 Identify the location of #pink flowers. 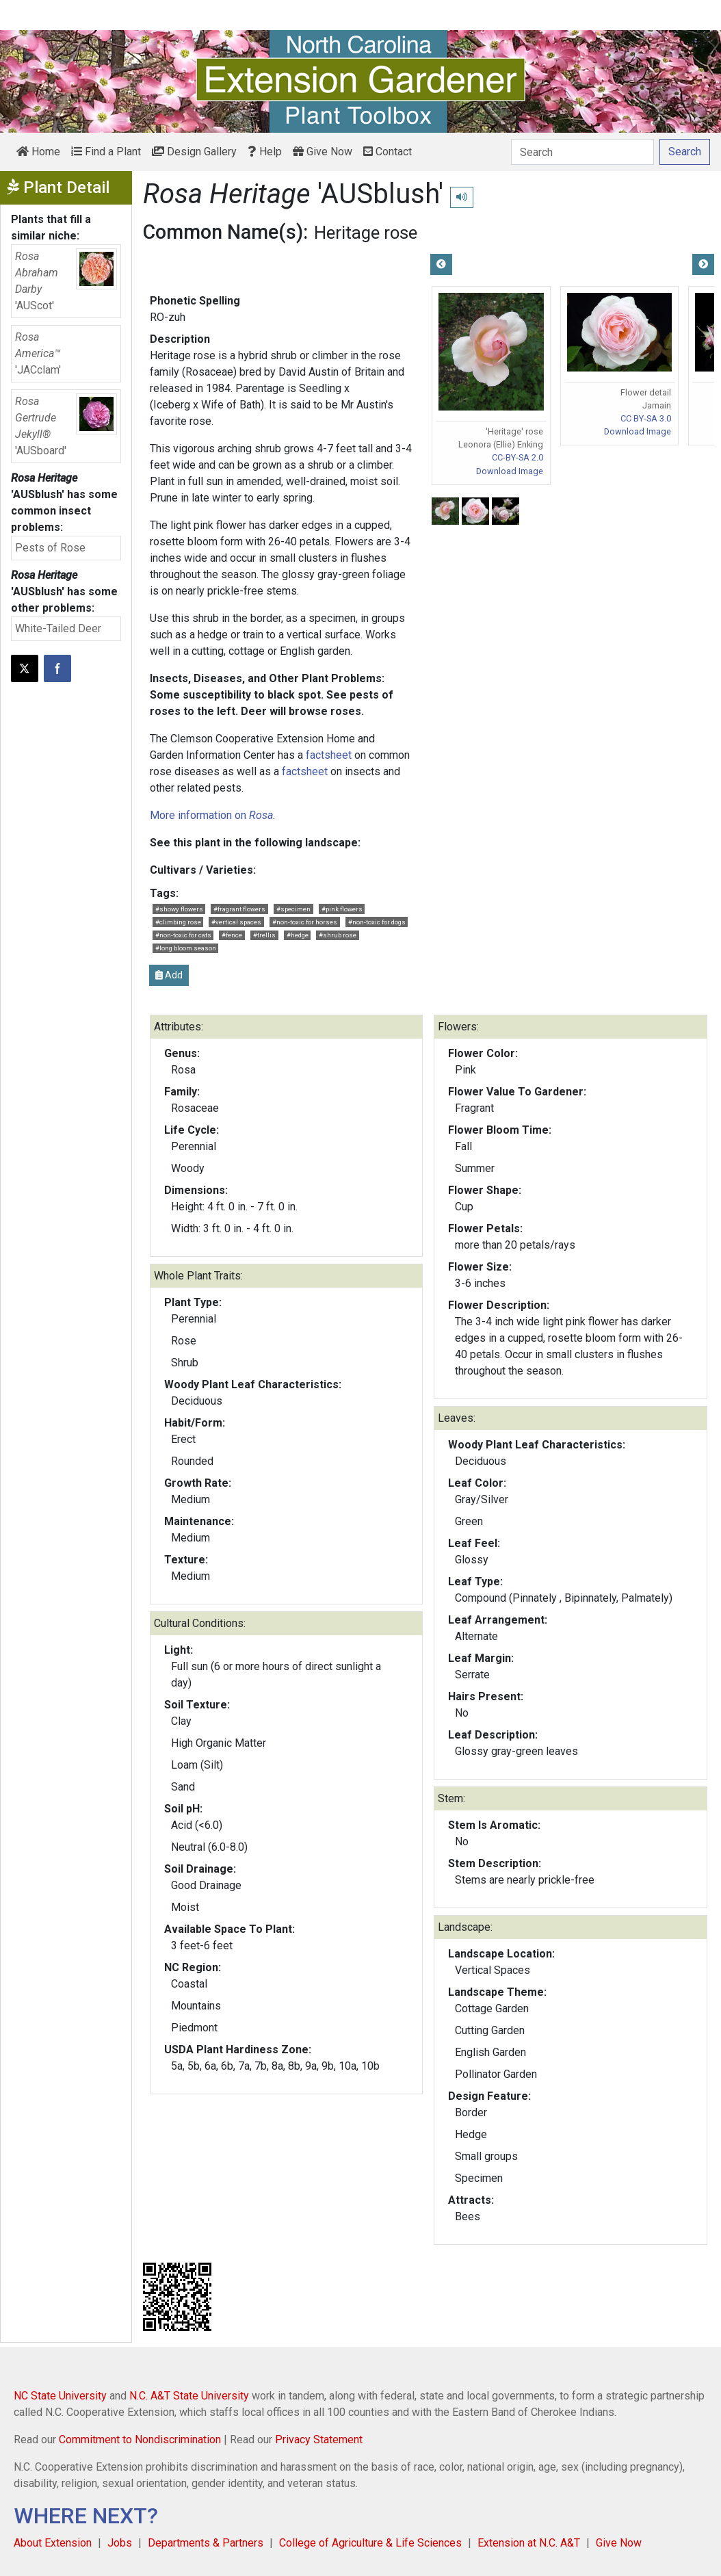
(342, 909).